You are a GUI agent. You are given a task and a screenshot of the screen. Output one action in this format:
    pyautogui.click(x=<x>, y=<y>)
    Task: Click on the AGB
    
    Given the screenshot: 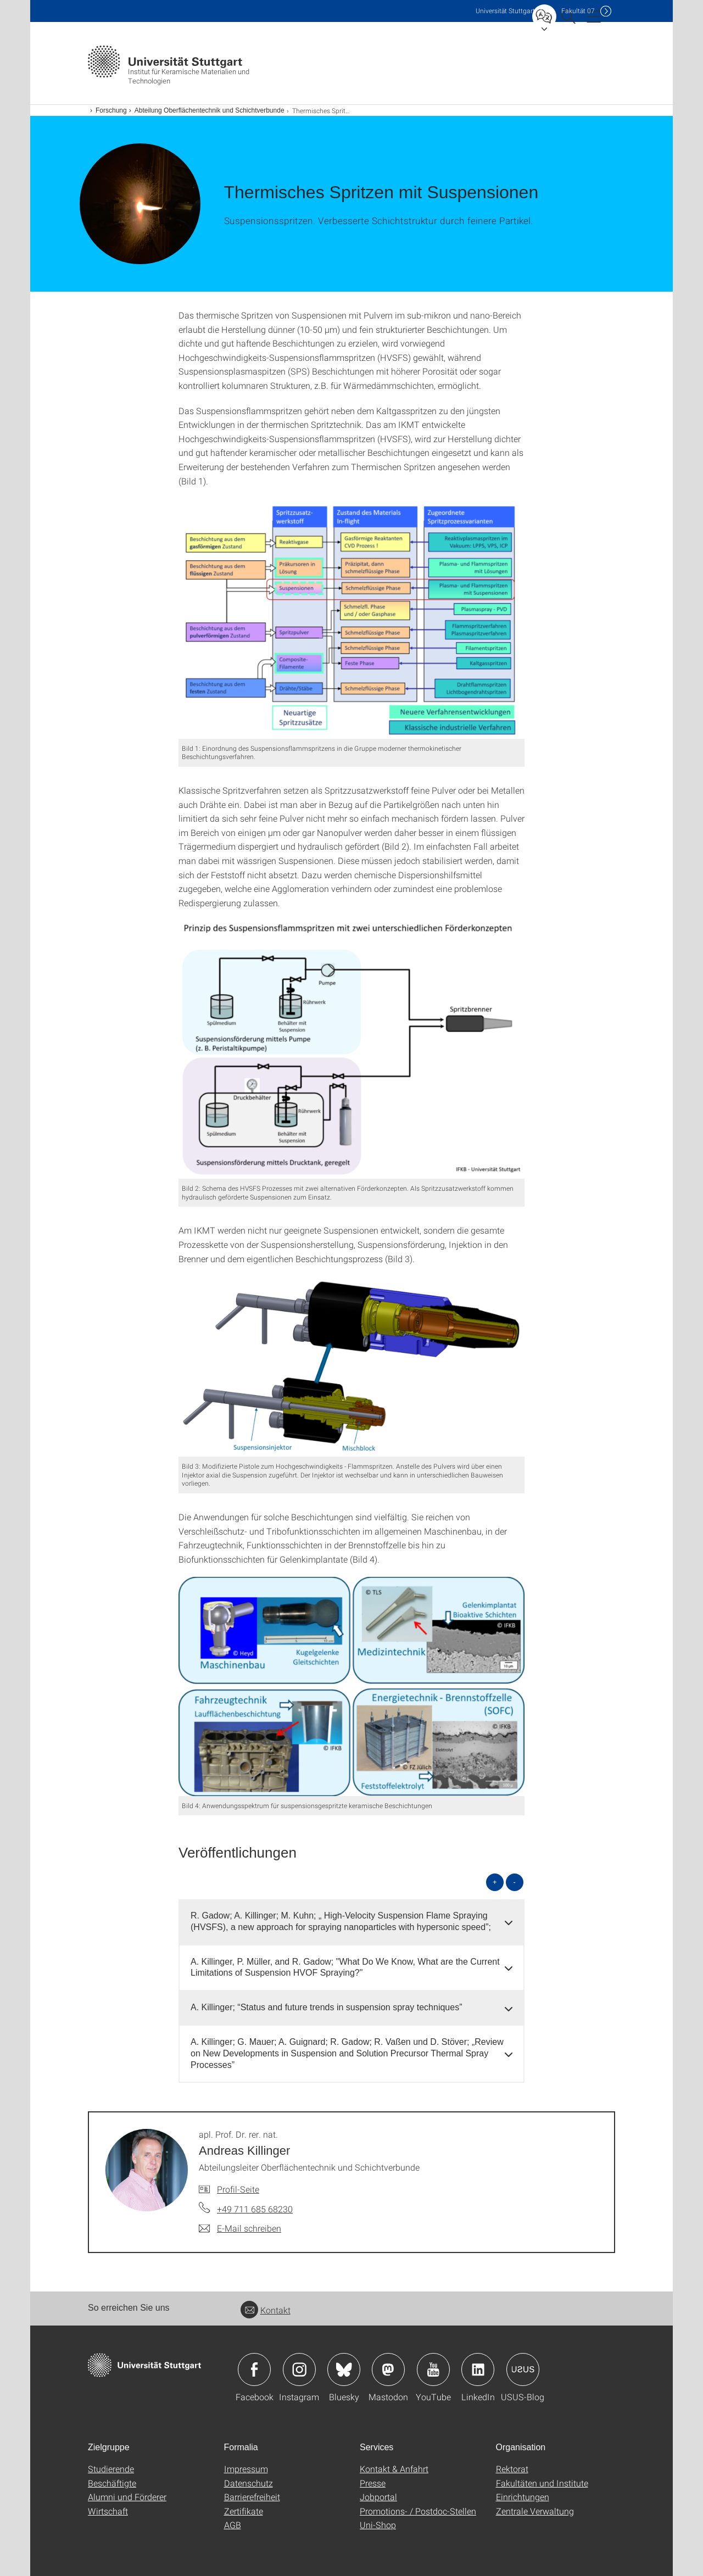 What is the action you would take?
    pyautogui.click(x=232, y=2524)
    